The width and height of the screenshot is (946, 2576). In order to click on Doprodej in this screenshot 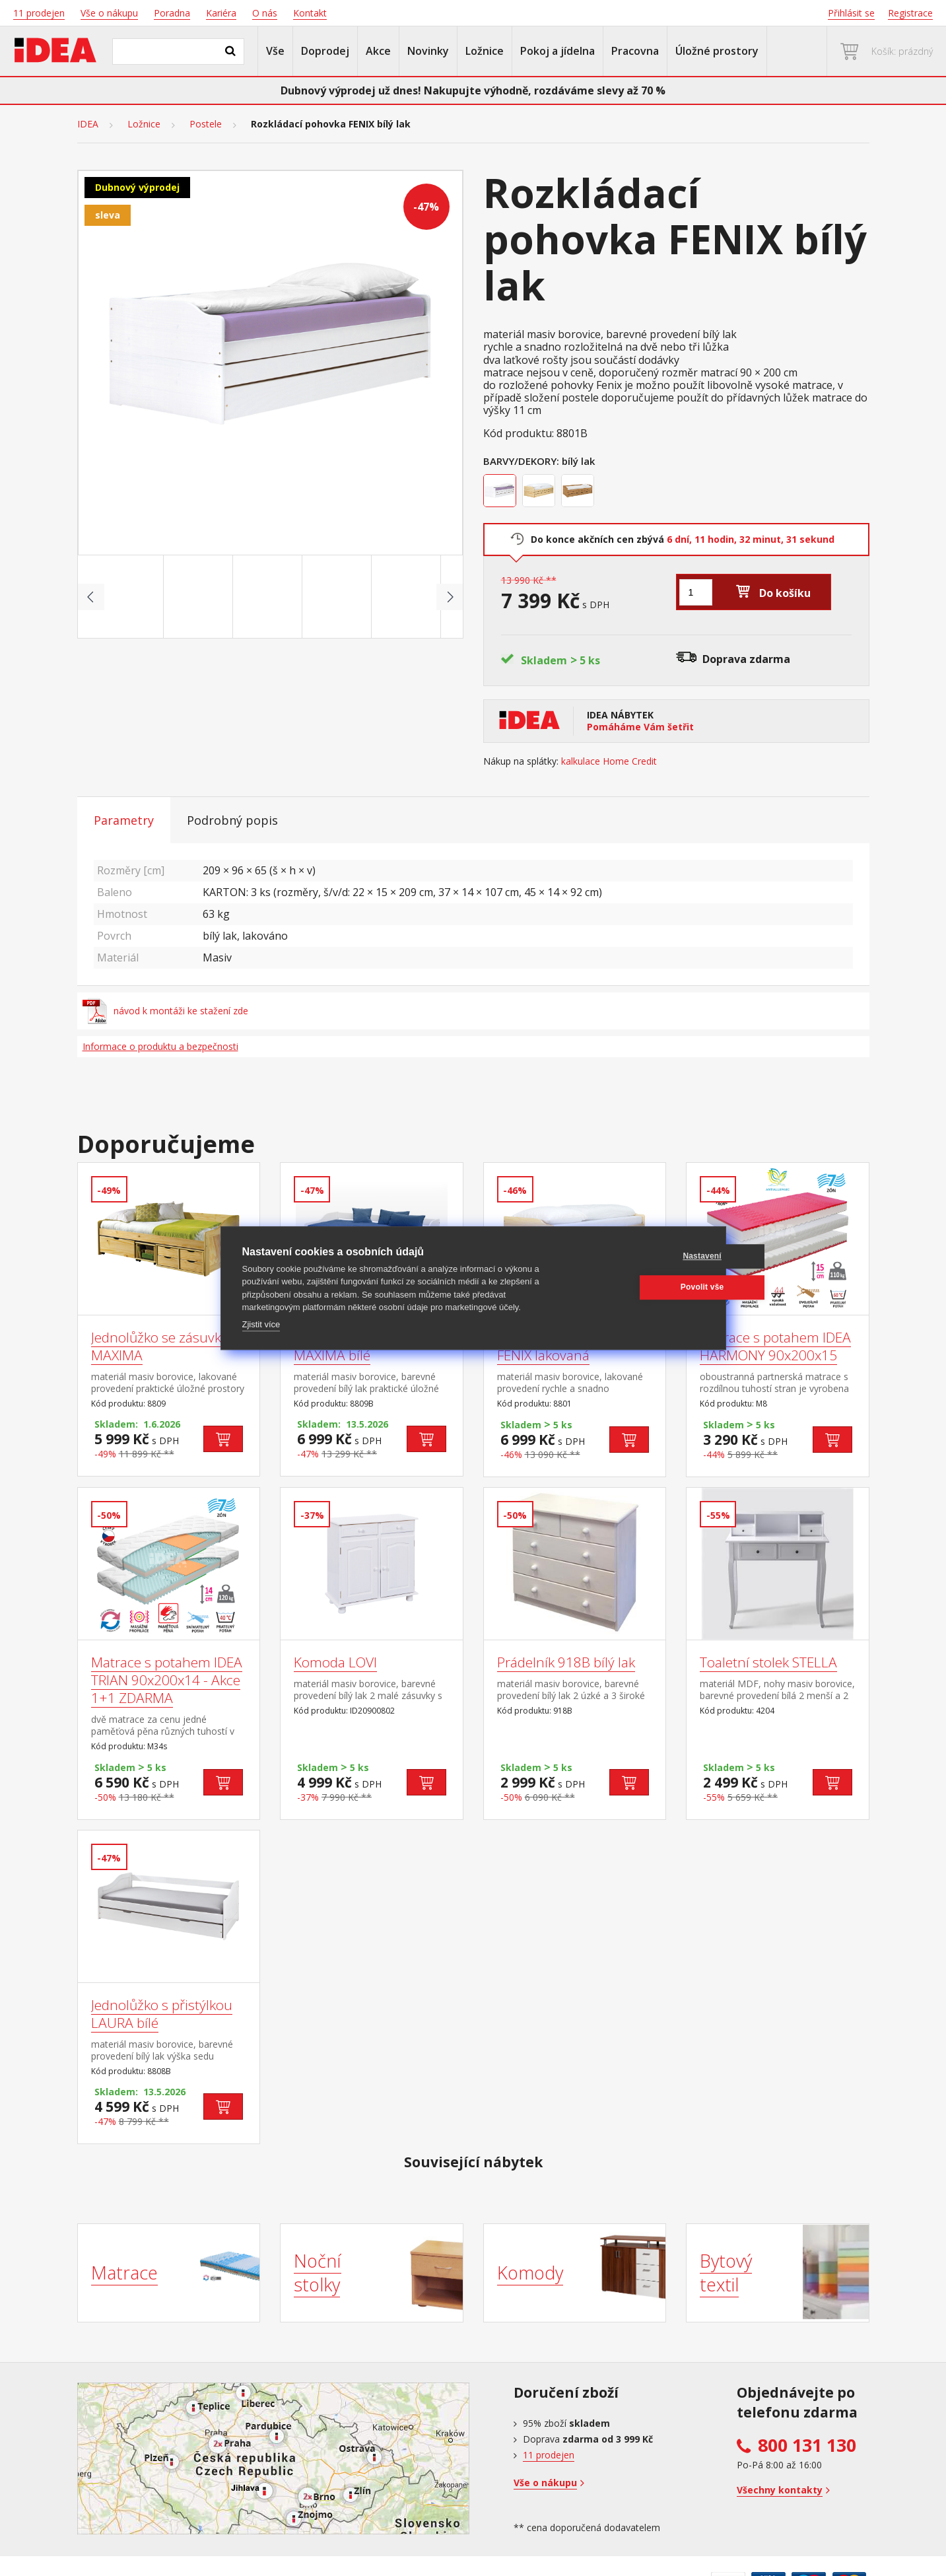, I will do `click(325, 51)`.